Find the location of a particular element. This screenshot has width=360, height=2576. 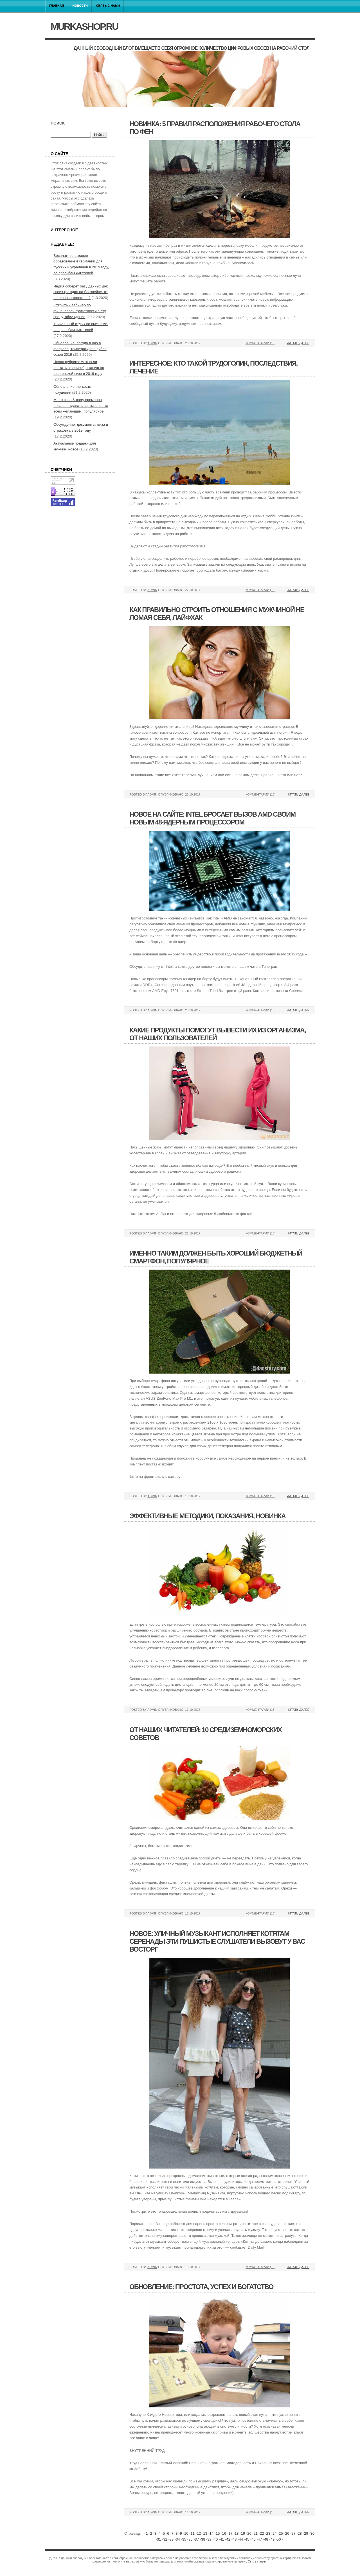

Новая рубрика: можно ли поехать в великобританию по шенгенской визе в 2019 году is located at coordinates (78, 368).